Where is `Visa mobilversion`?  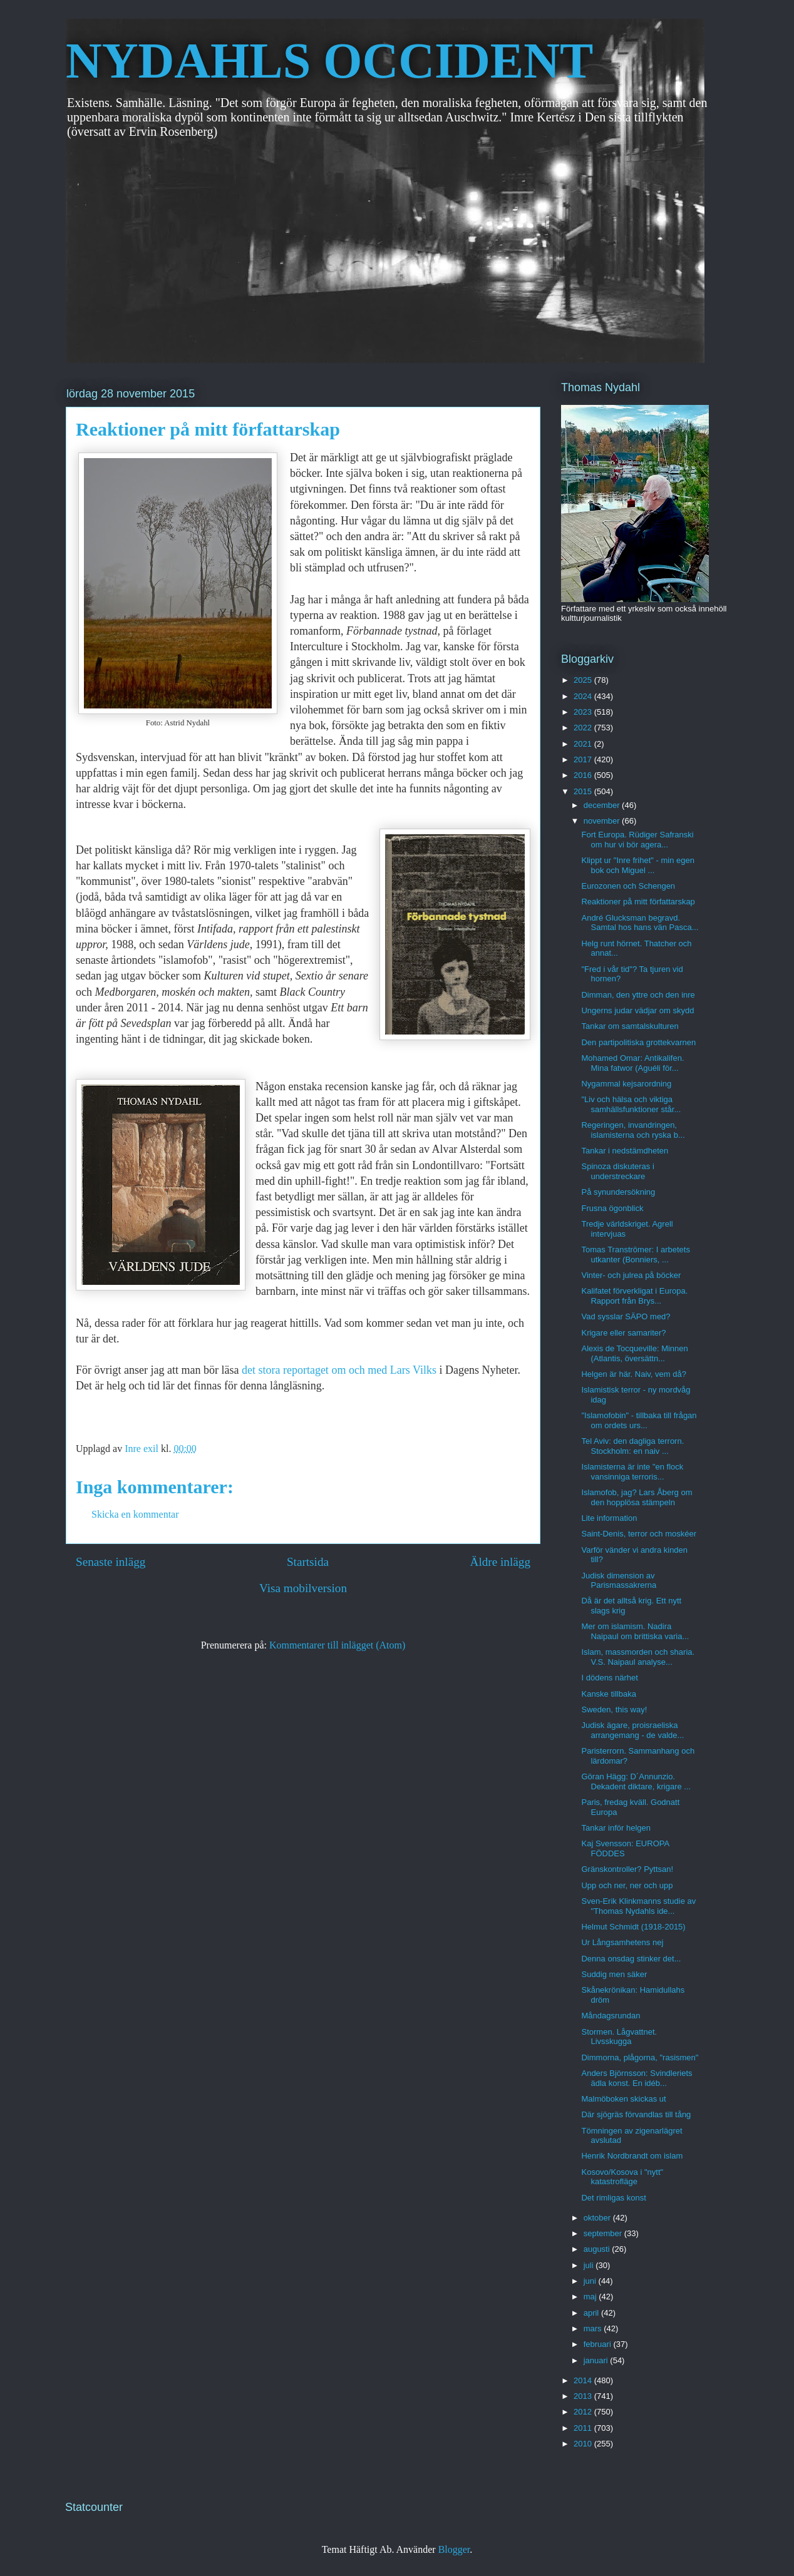
Visa mobilversion is located at coordinates (303, 1588).